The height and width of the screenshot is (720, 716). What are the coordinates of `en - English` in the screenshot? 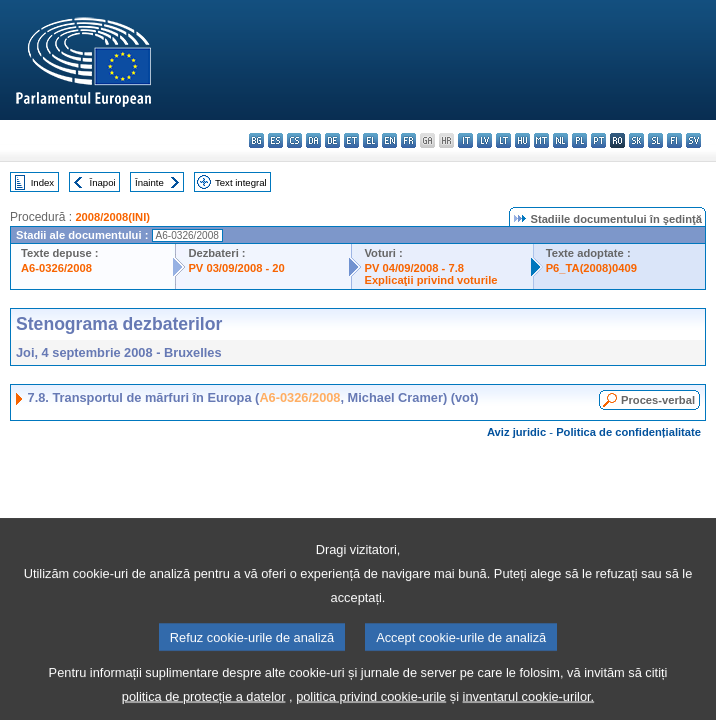 It's located at (389, 140).